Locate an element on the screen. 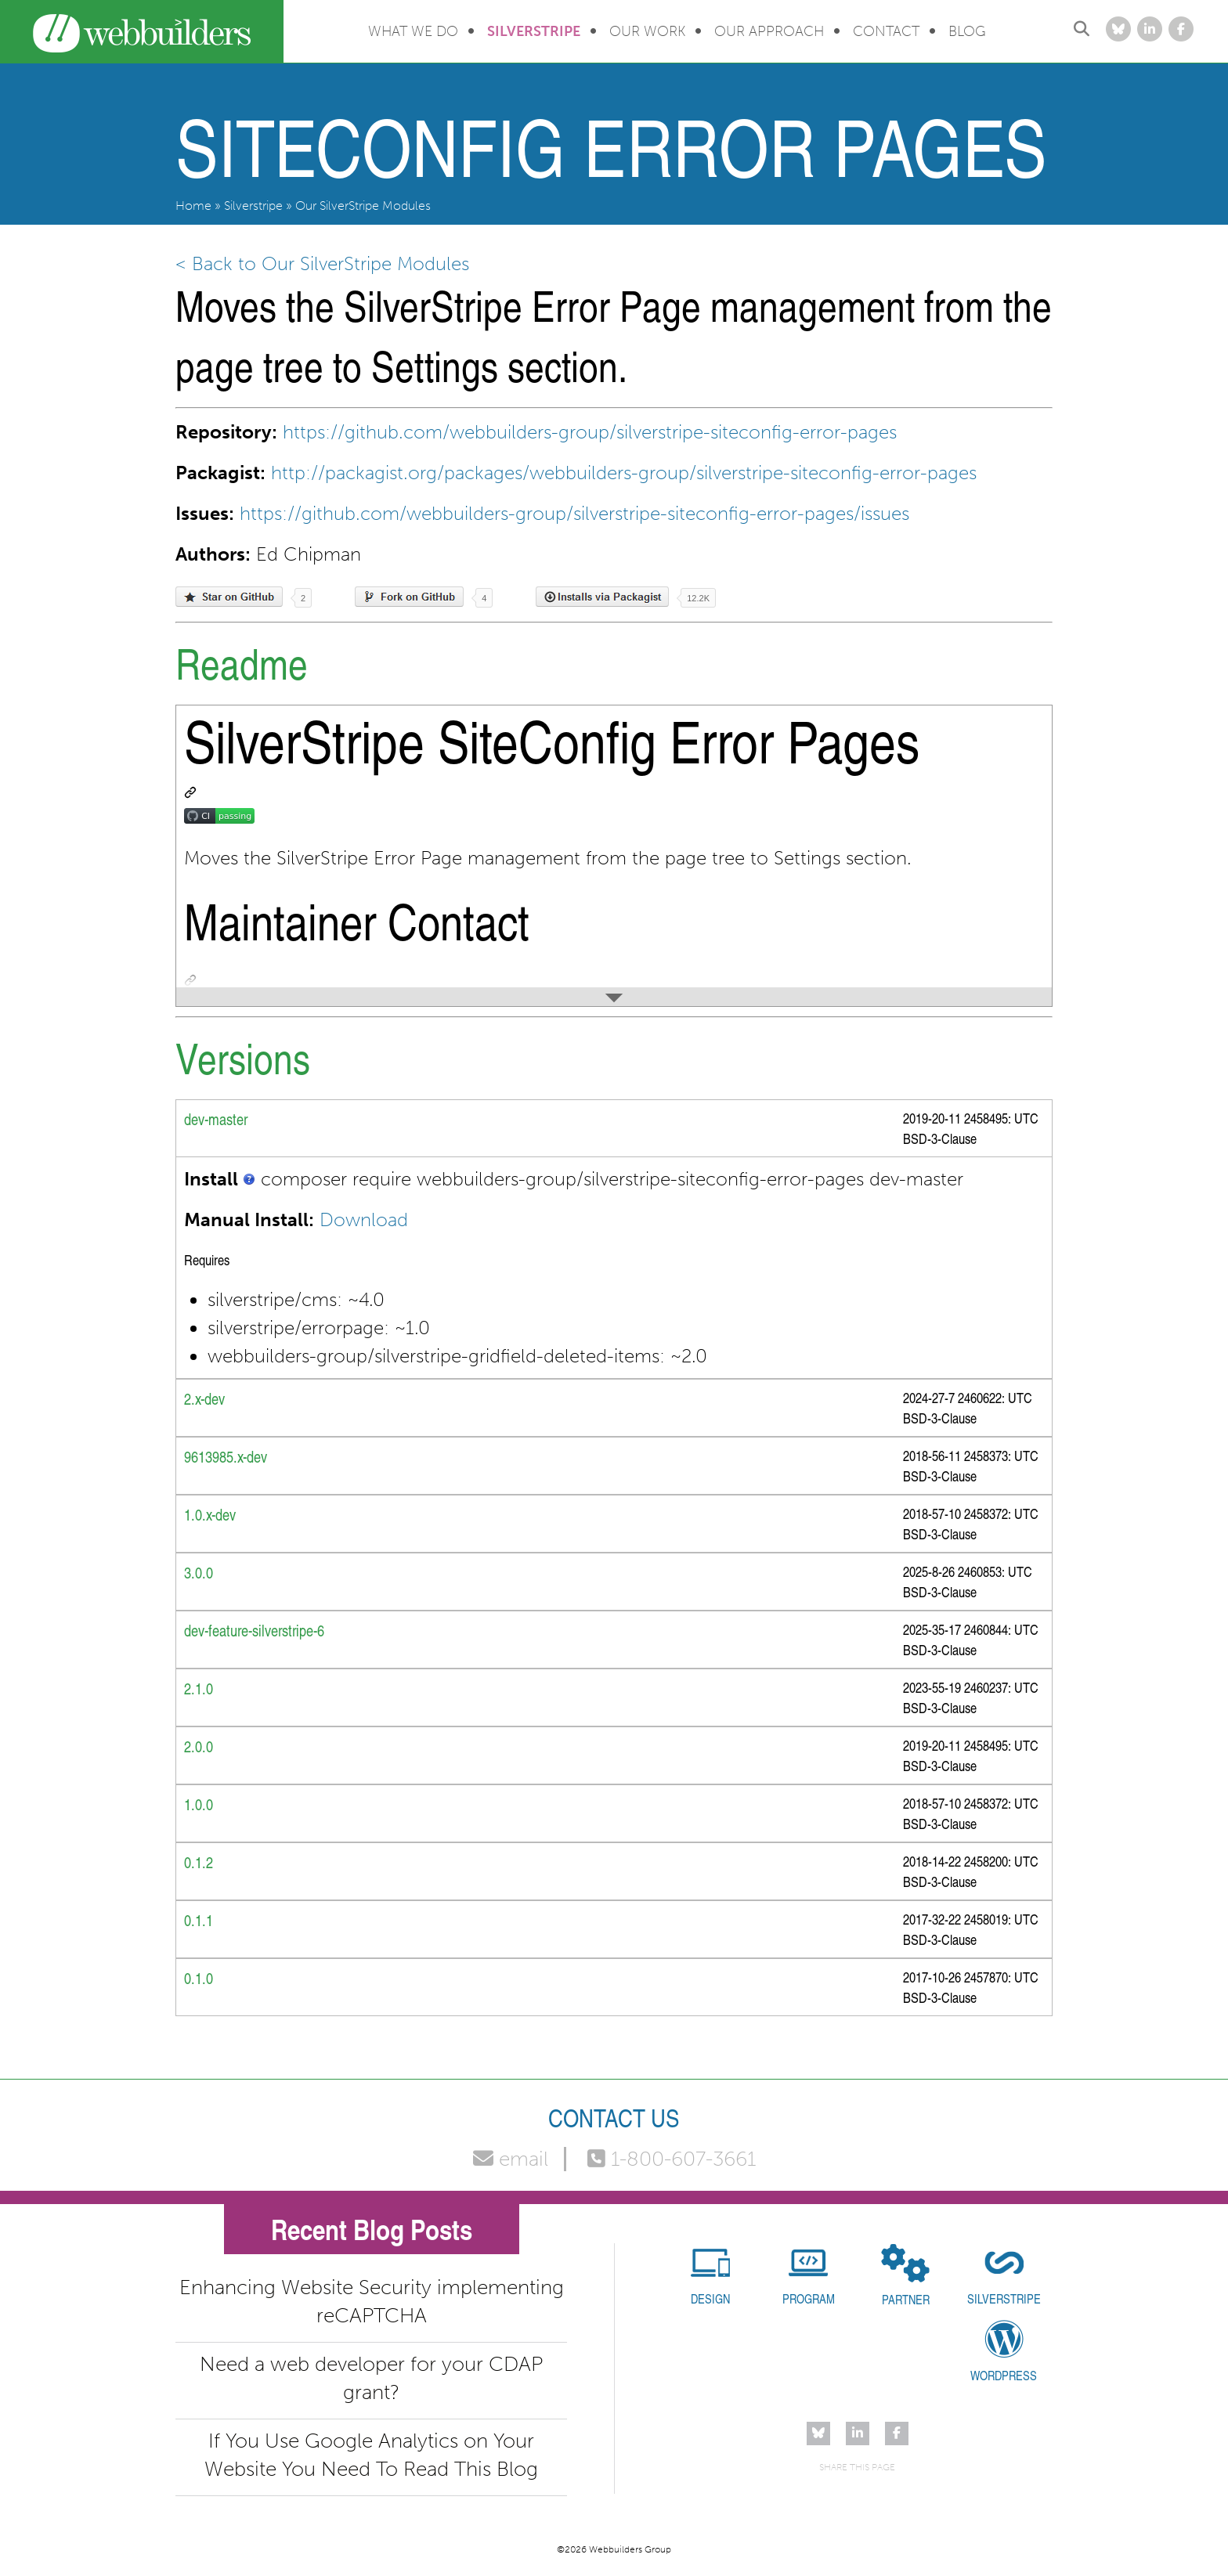  Contact is located at coordinates (886, 31).